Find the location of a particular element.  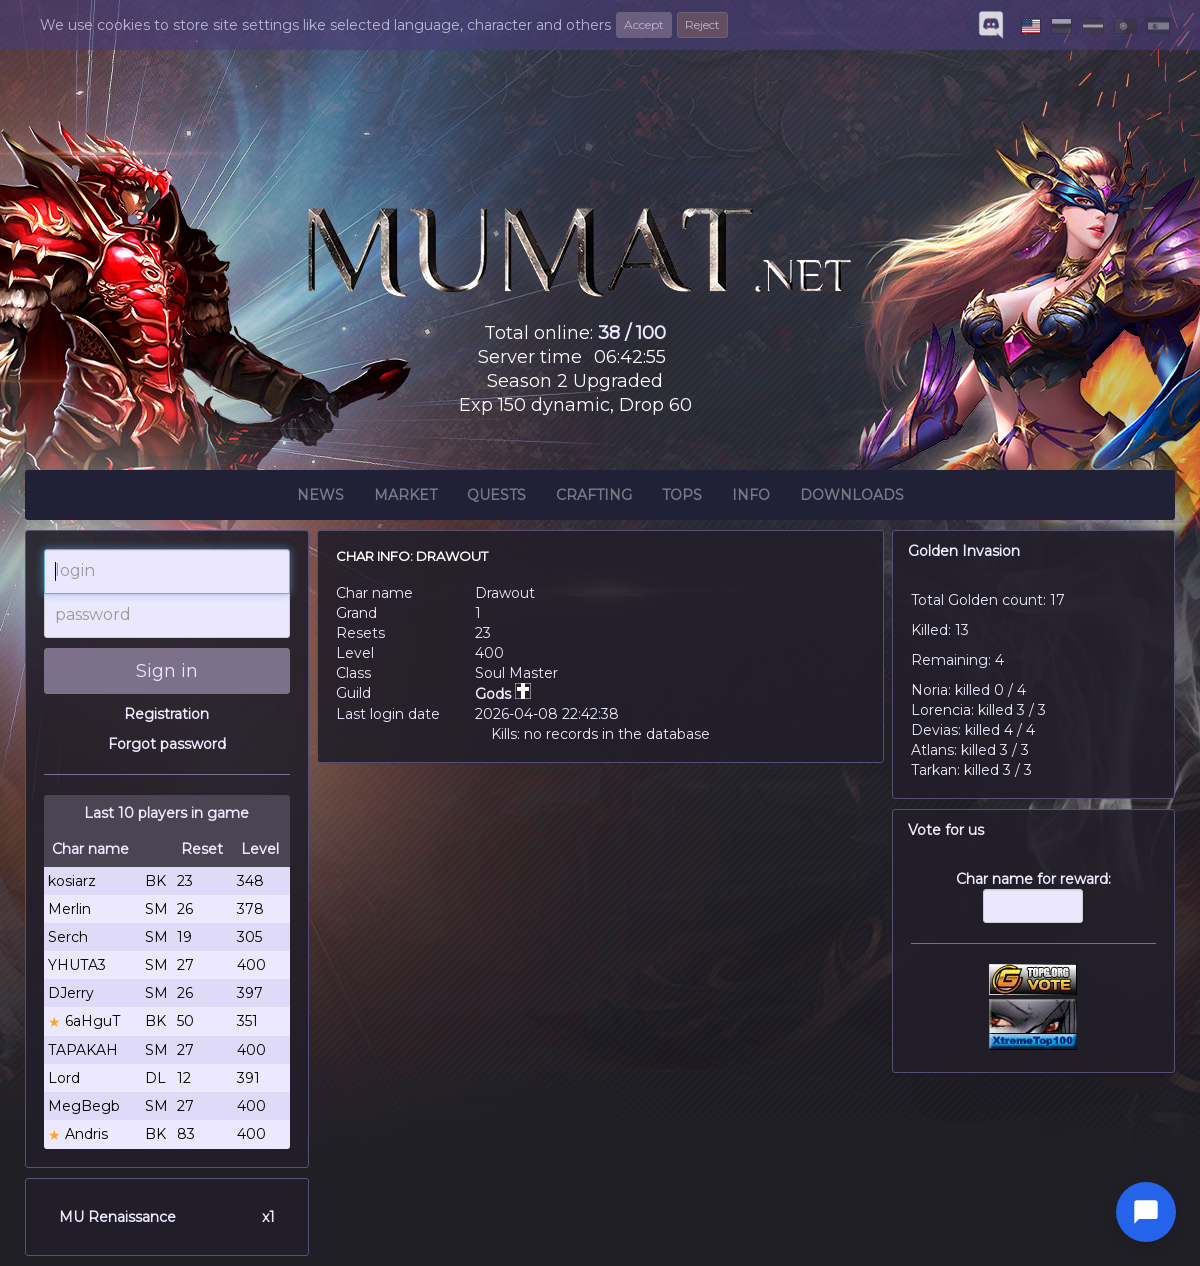

Sign in is located at coordinates (167, 671).